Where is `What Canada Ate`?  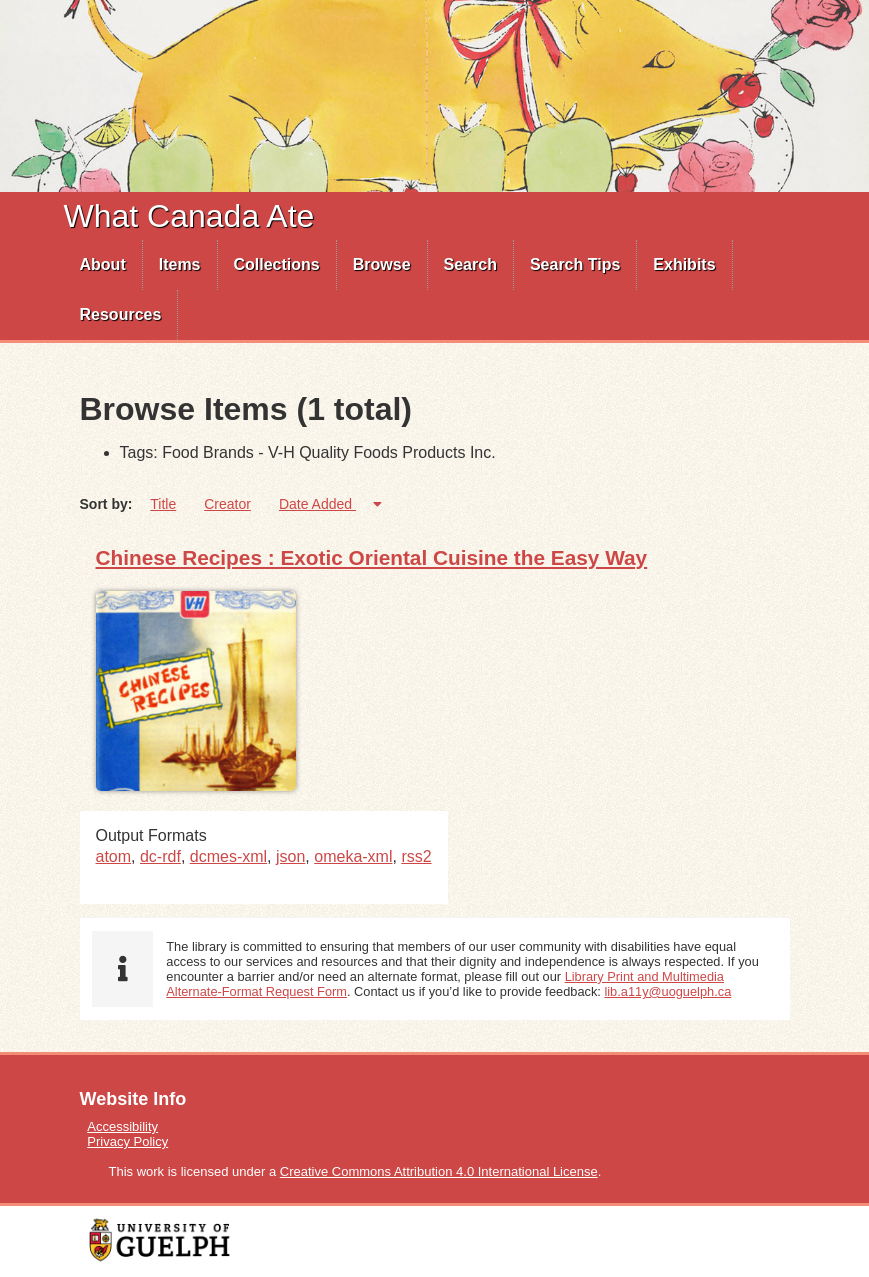 What Canada Ate is located at coordinates (189, 216).